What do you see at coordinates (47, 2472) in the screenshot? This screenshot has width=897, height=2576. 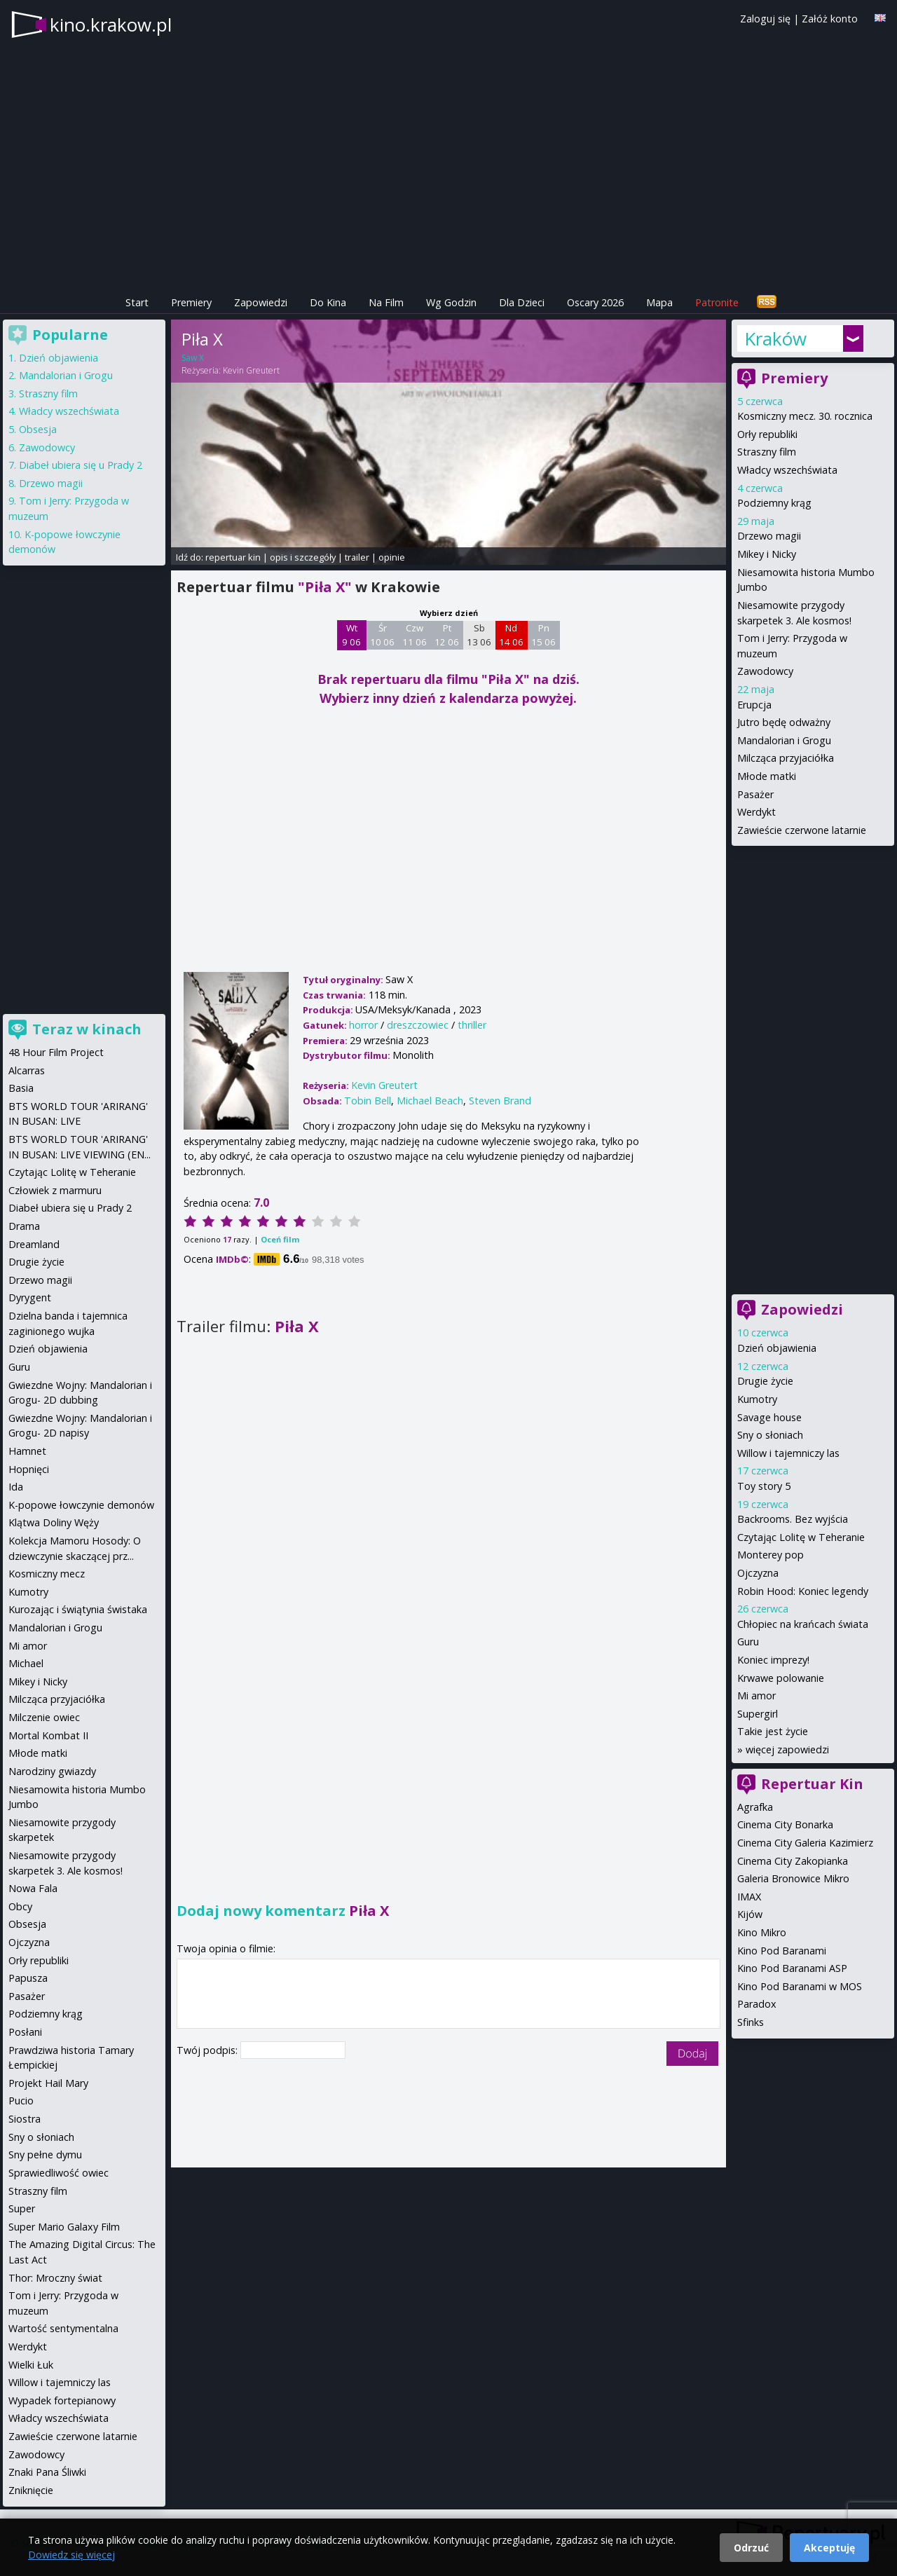 I see `Znaki Pana Śliwki` at bounding box center [47, 2472].